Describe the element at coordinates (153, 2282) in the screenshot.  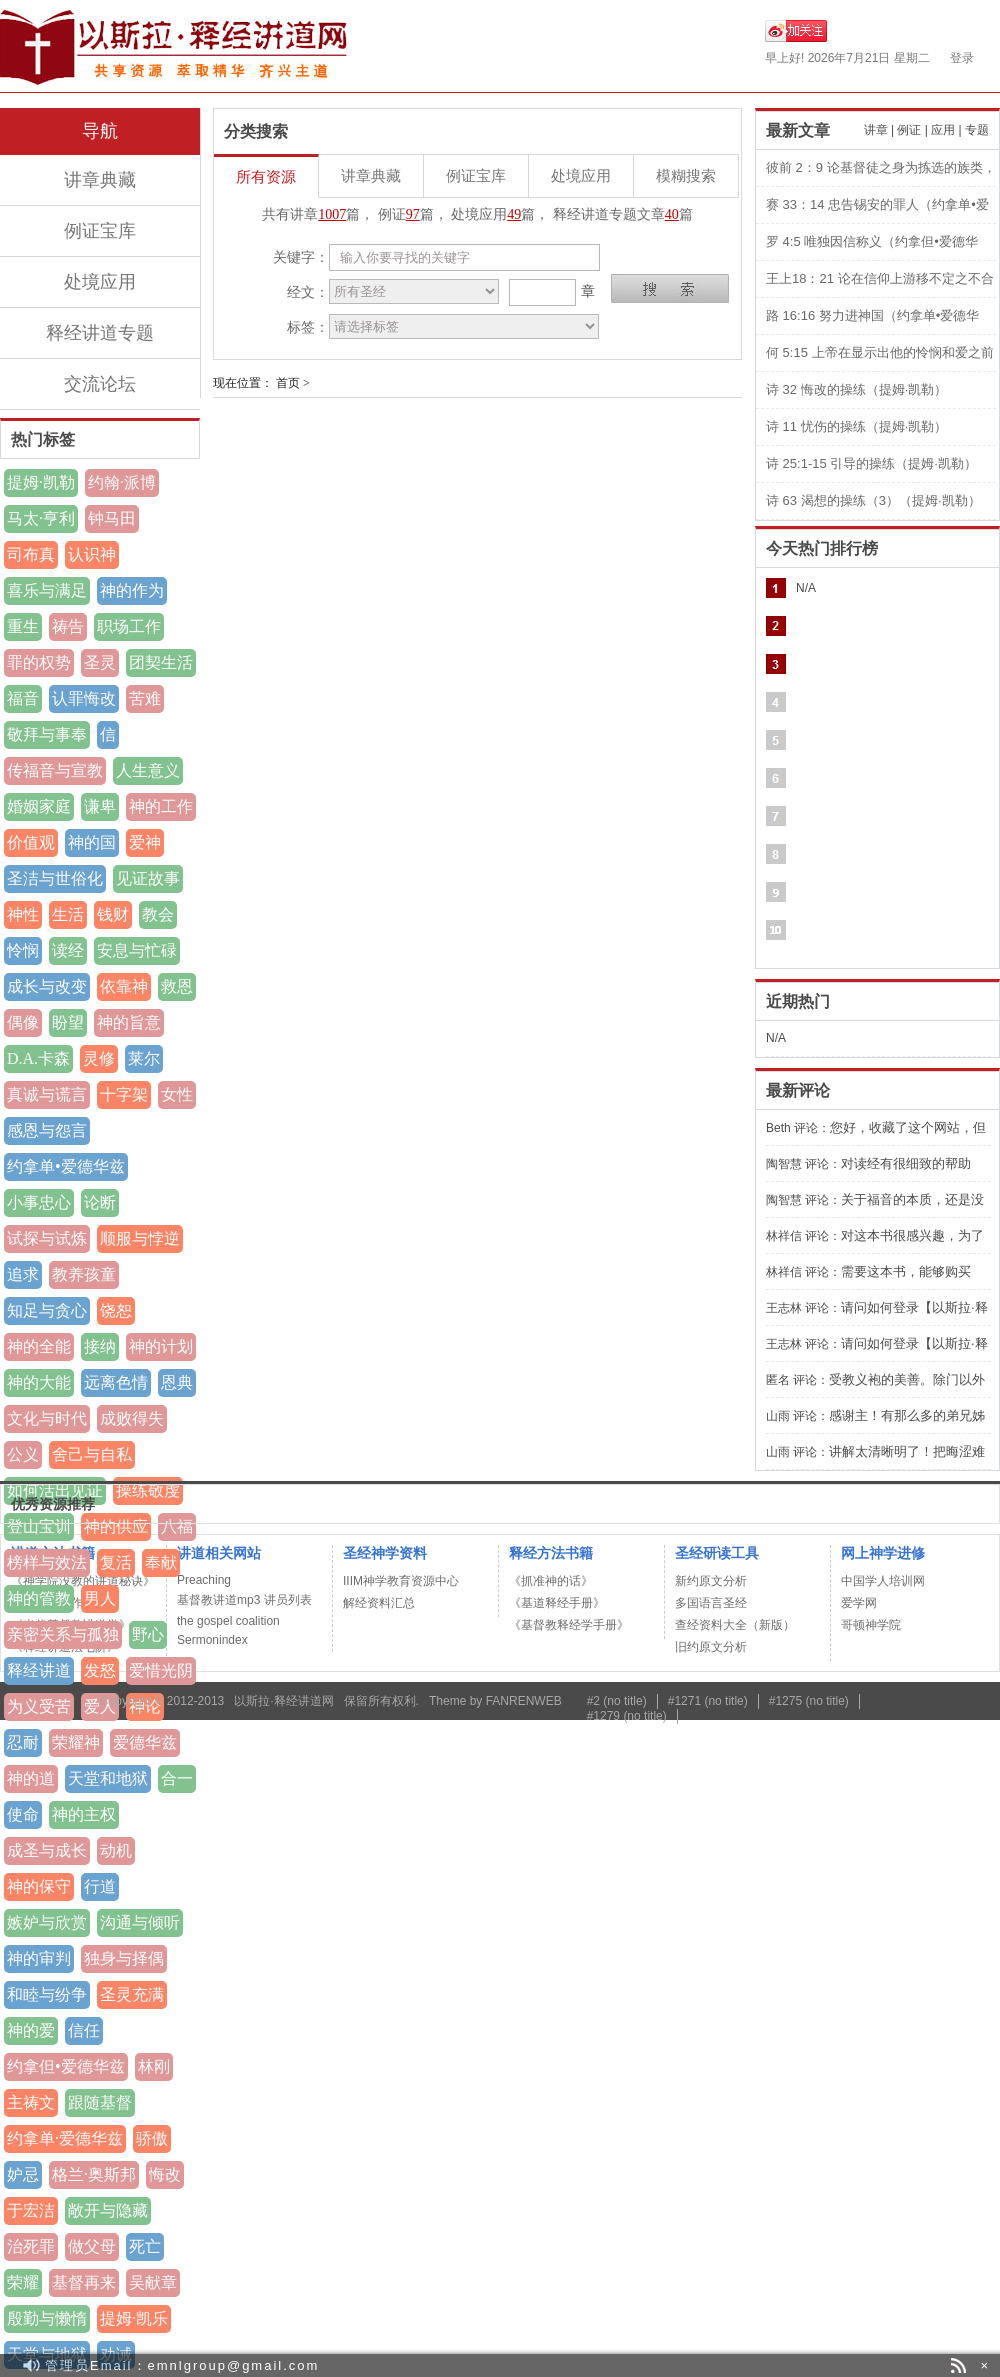
I see `吴献章` at that location.